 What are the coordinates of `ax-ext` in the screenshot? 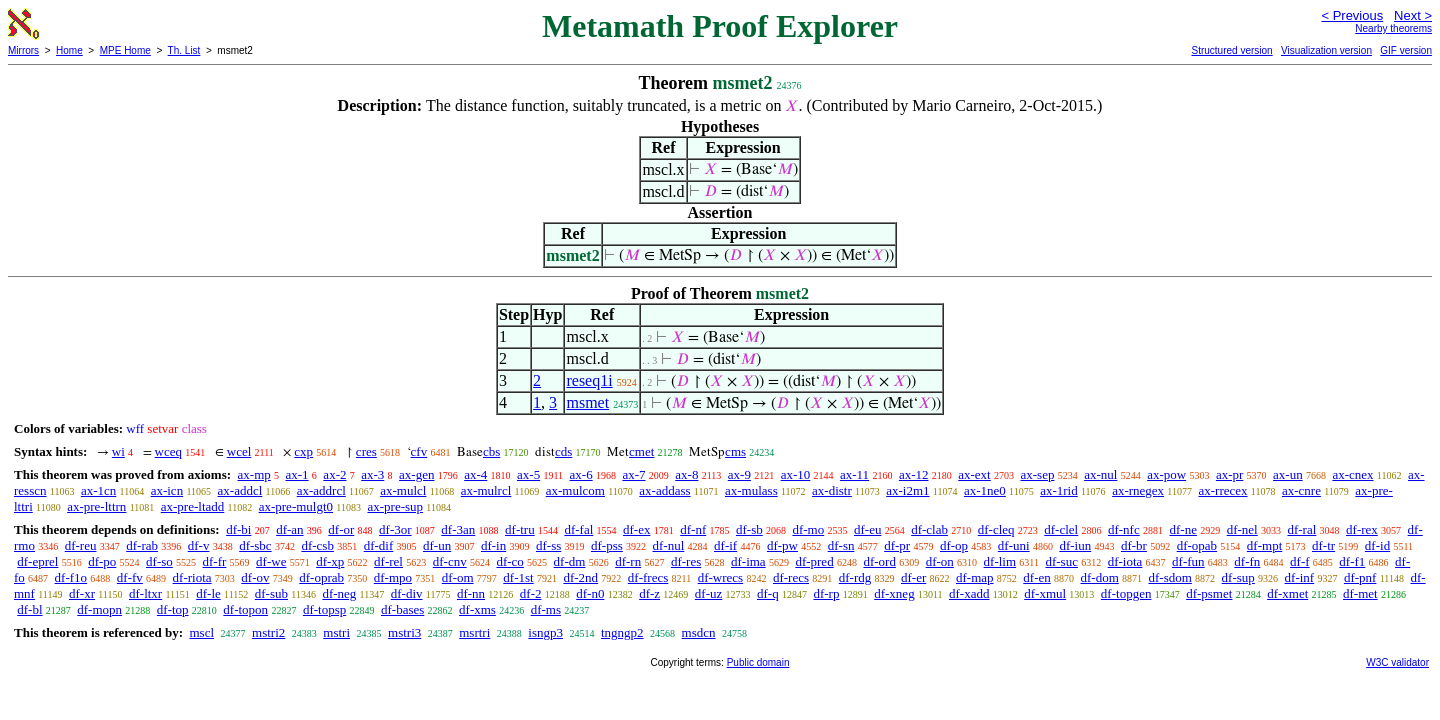 It's located at (974, 474).